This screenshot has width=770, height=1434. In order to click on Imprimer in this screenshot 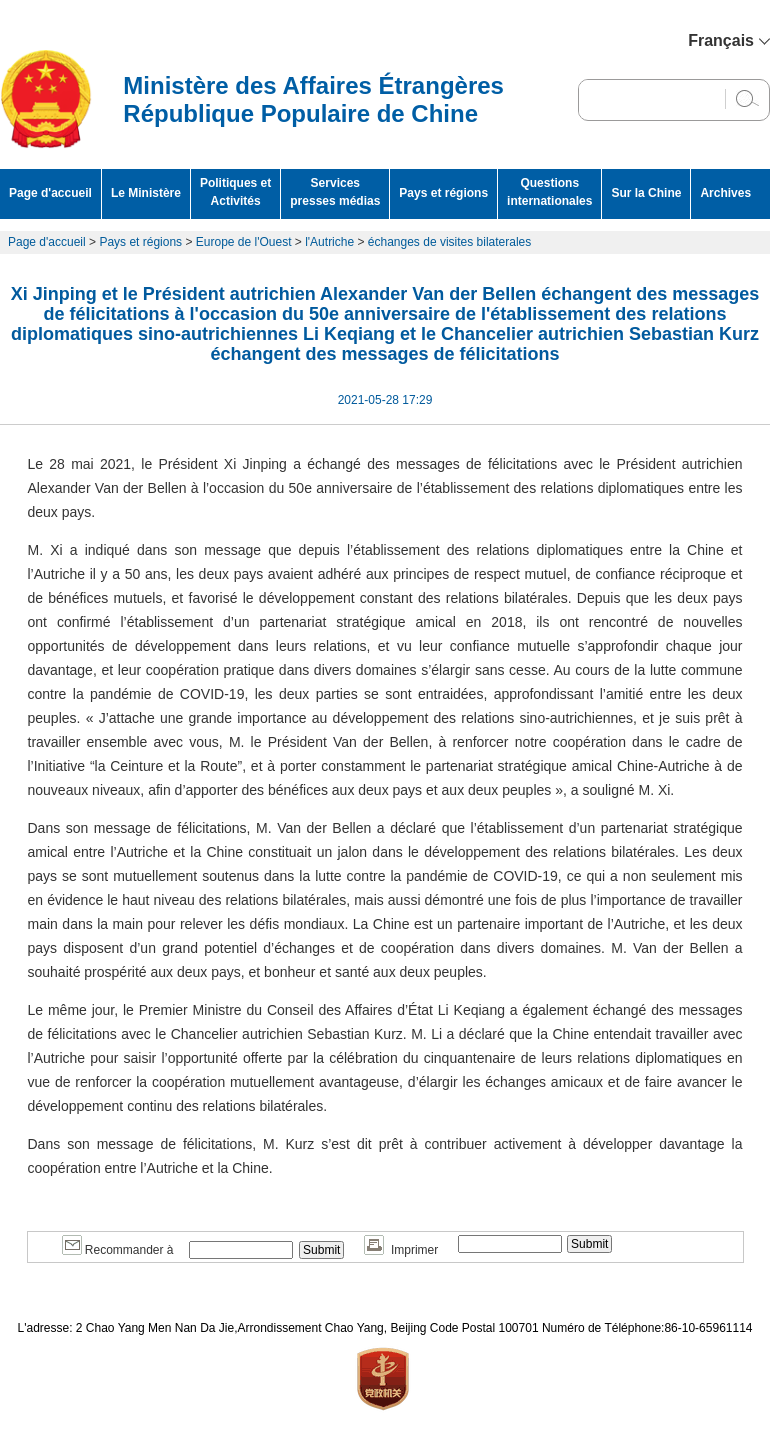, I will do `click(401, 1250)`.